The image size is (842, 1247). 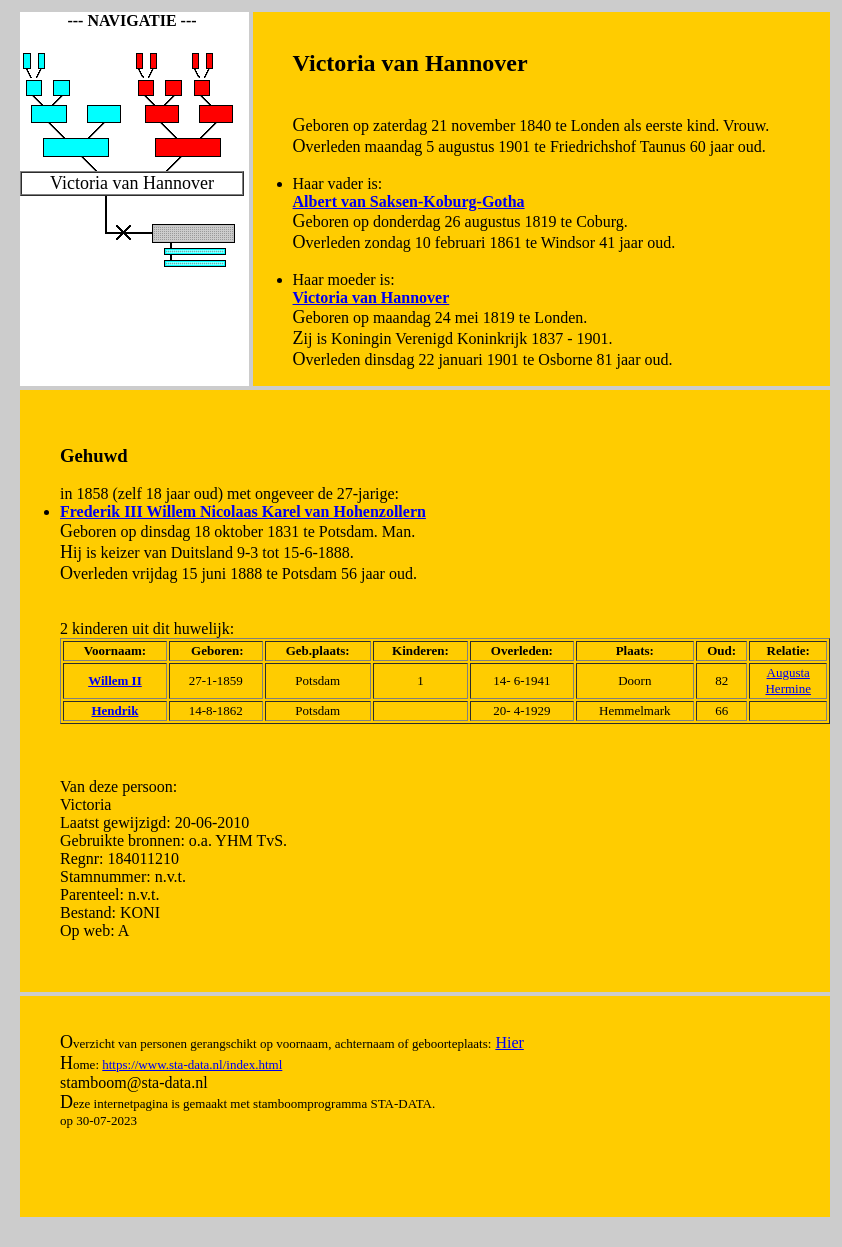 What do you see at coordinates (409, 201) in the screenshot?
I see `Albert van Saksen-Koburg-Gotha` at bounding box center [409, 201].